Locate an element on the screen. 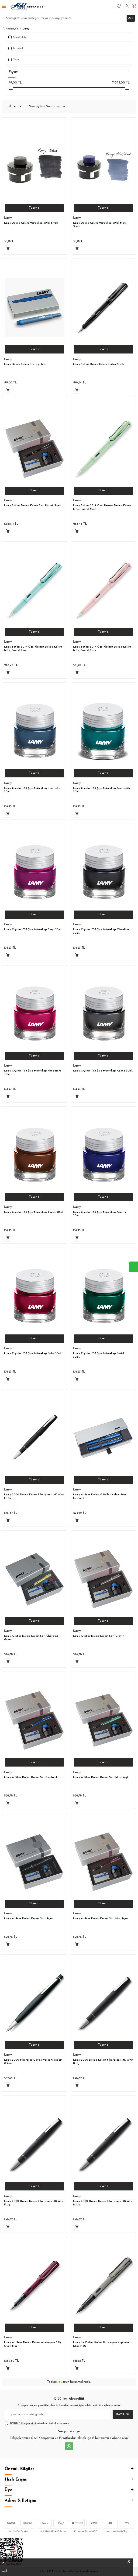  Lamy 2000 Dolma Kalem Fiberglass 14K Altın B Uç is located at coordinates (103, 2062).